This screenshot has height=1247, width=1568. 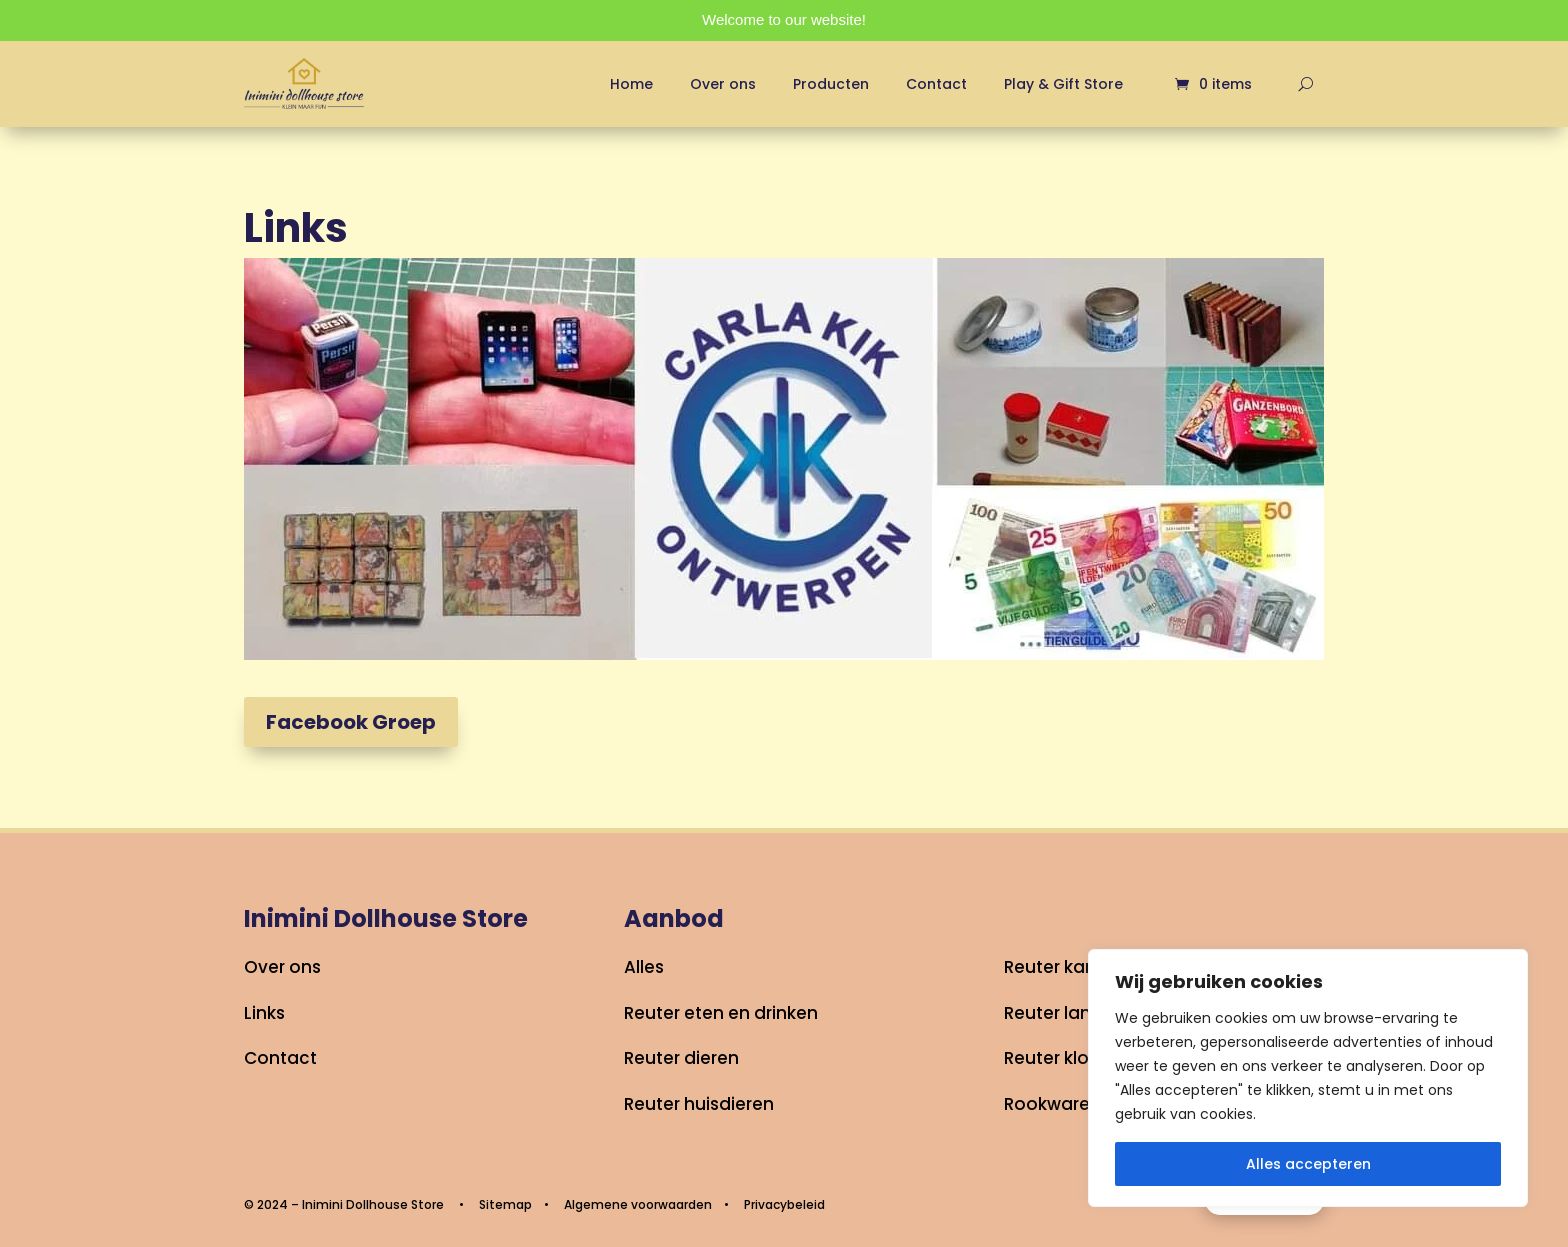 I want to click on Reuter eten en drinken, so click(x=721, y=1013).